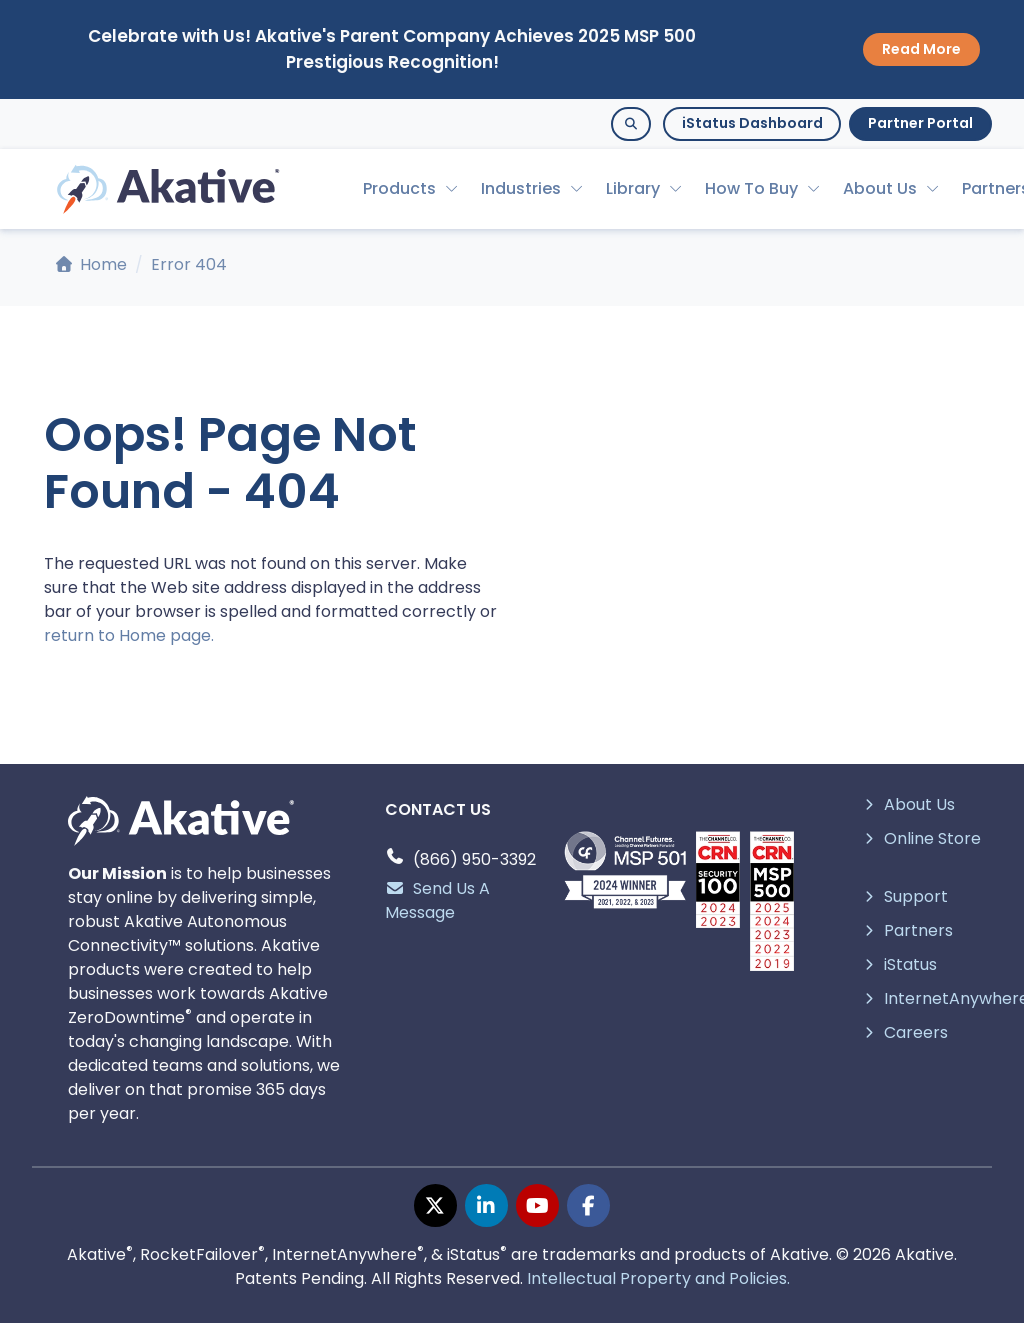 Image resolution: width=1024 pixels, height=1323 pixels. Describe the element at coordinates (399, 188) in the screenshot. I see `Products` at that location.